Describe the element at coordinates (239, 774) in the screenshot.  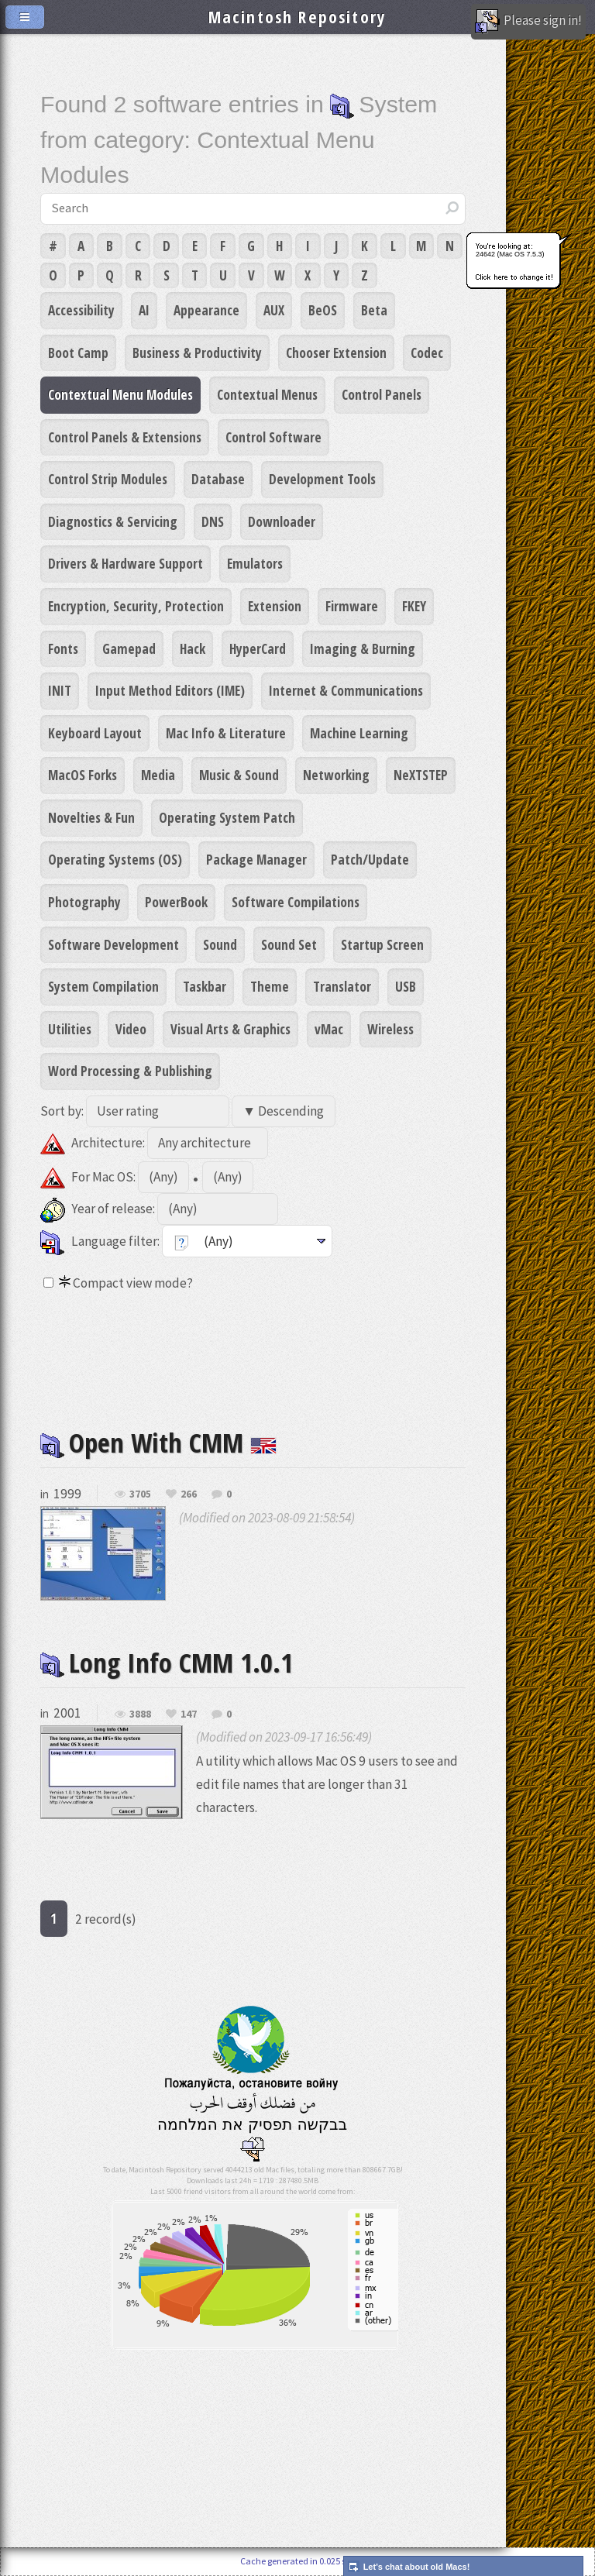
I see `Music & Sound` at that location.